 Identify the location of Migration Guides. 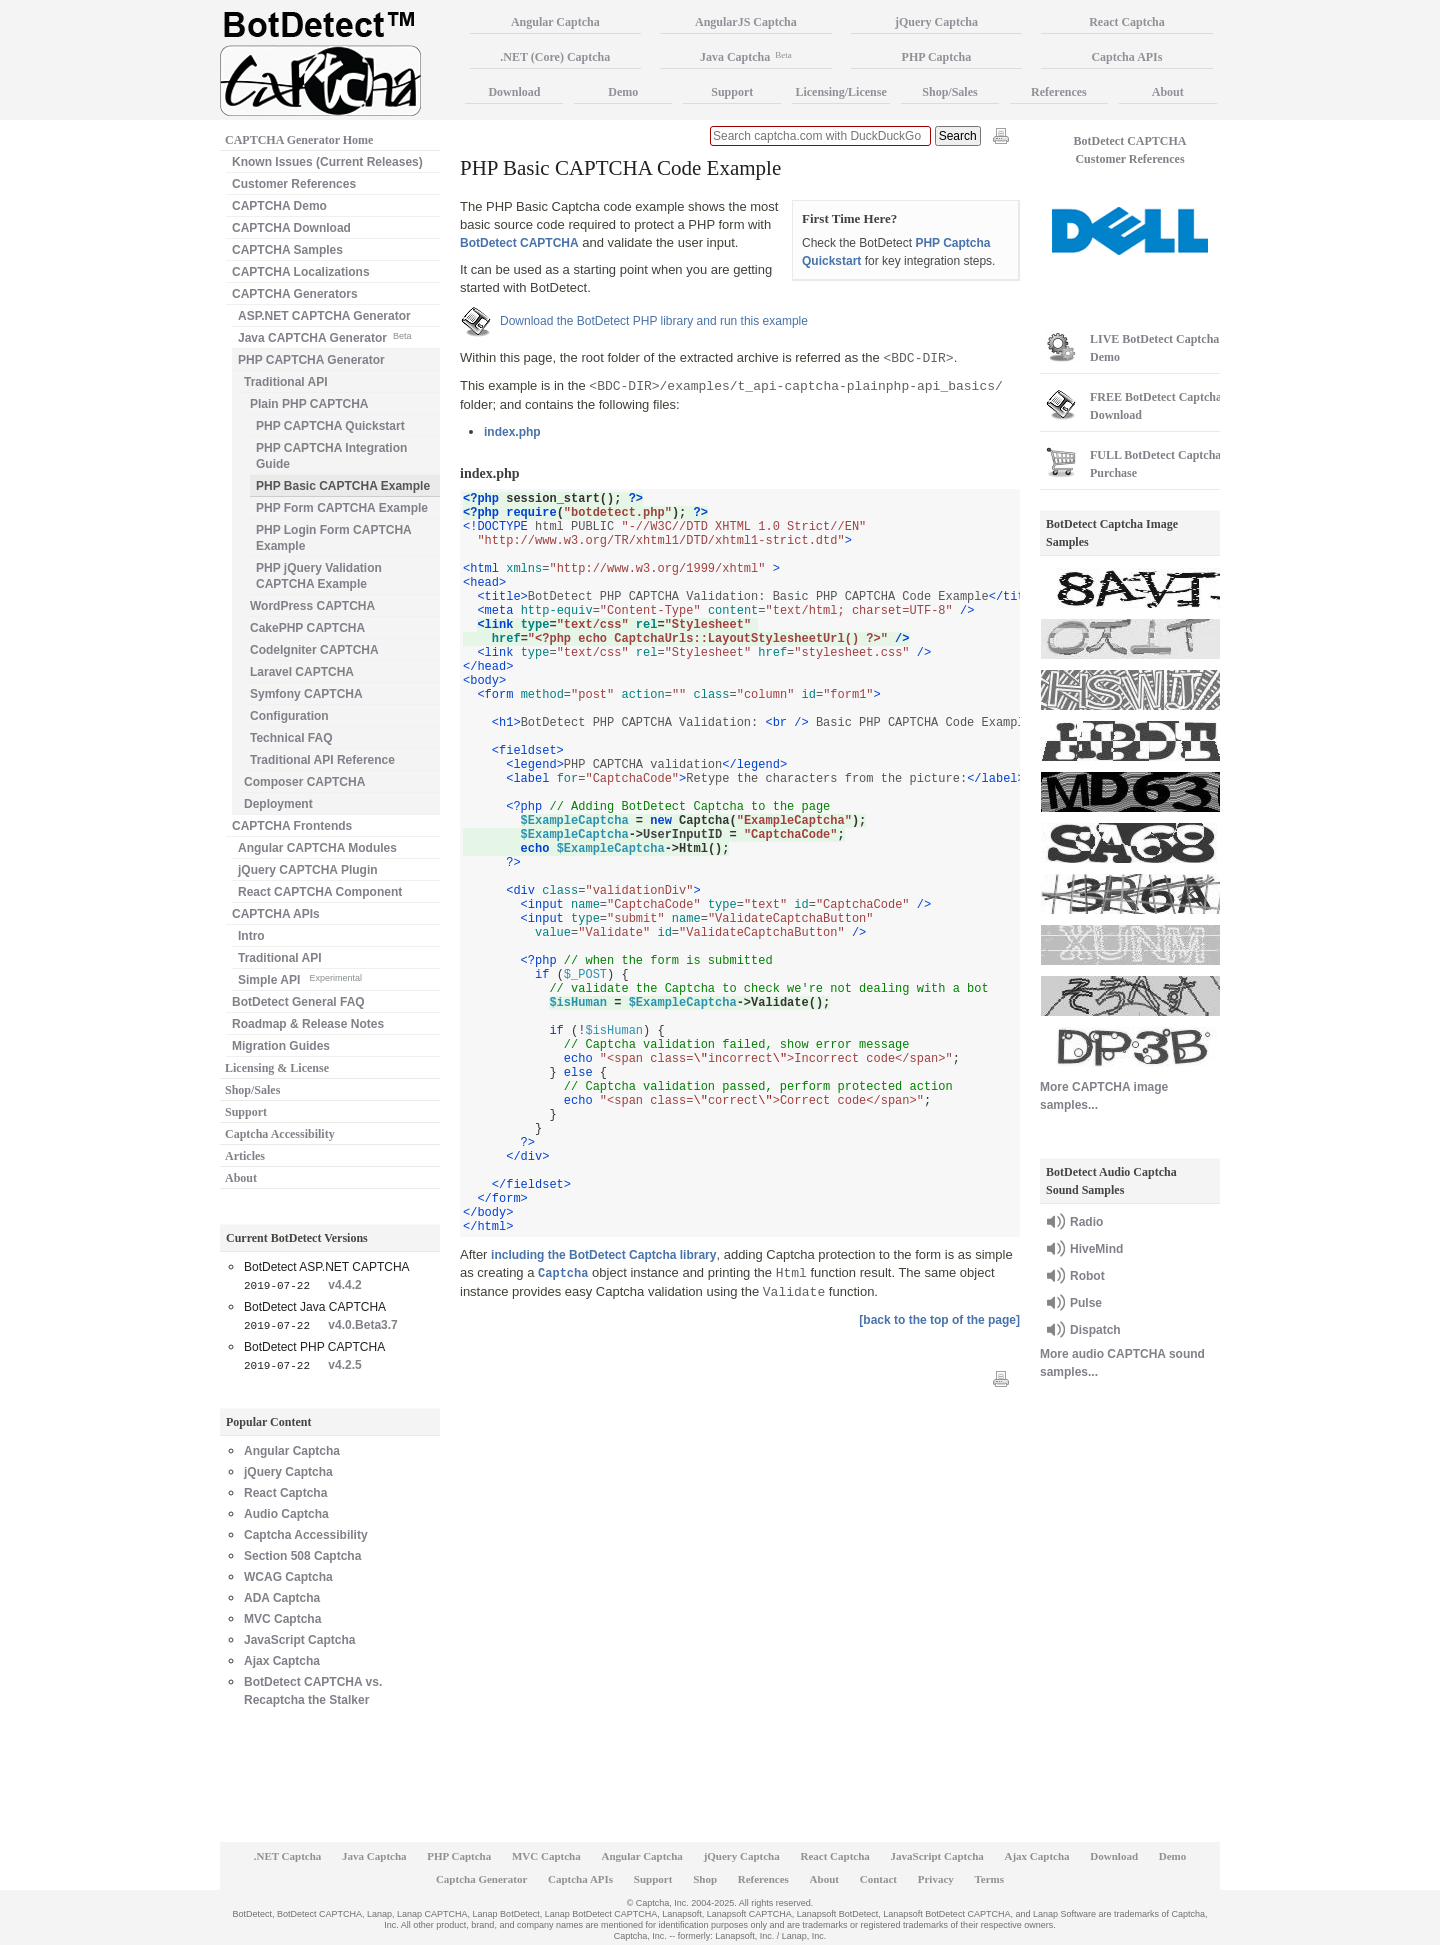
(281, 1046).